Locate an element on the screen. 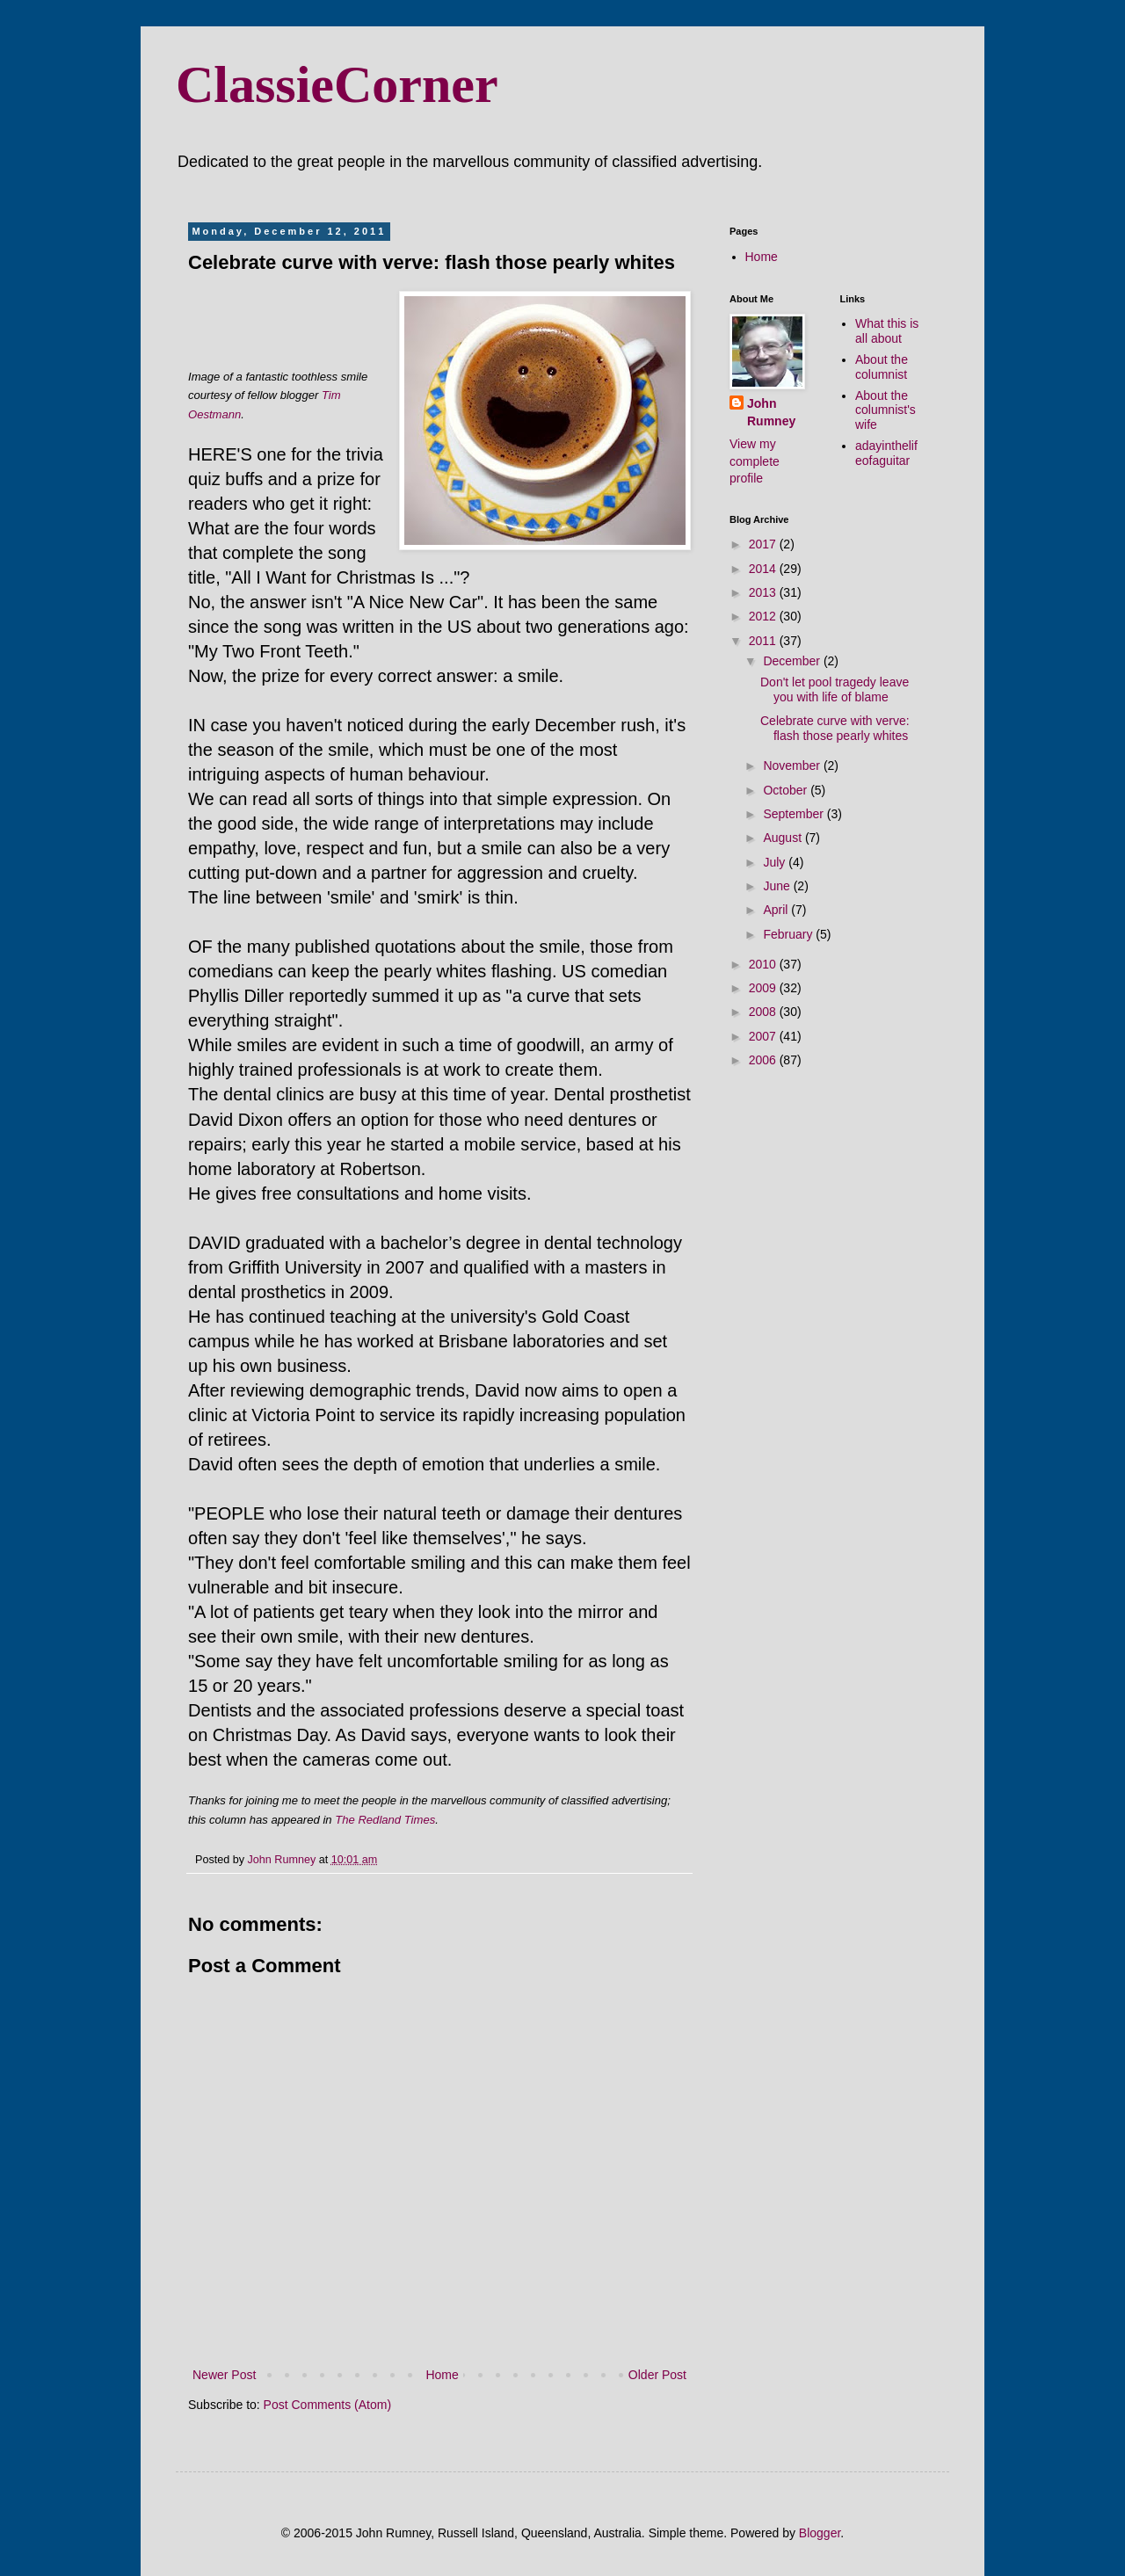 The width and height of the screenshot is (1125, 2576). 2012 is located at coordinates (764, 616).